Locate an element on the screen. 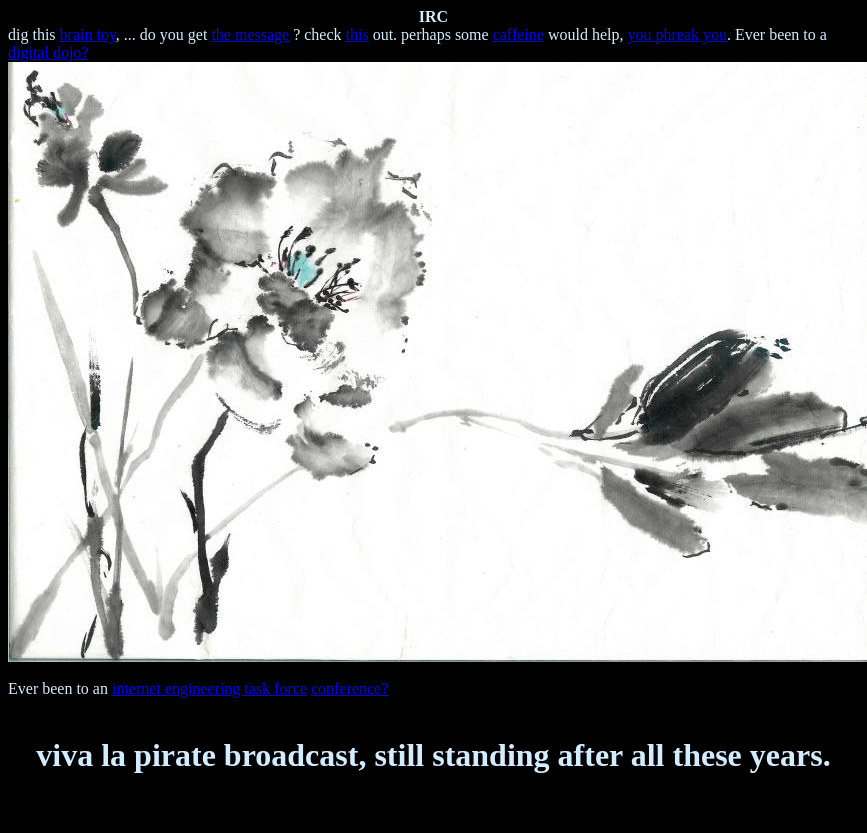 Image resolution: width=867 pixels, height=833 pixels. this is located at coordinates (357, 34).